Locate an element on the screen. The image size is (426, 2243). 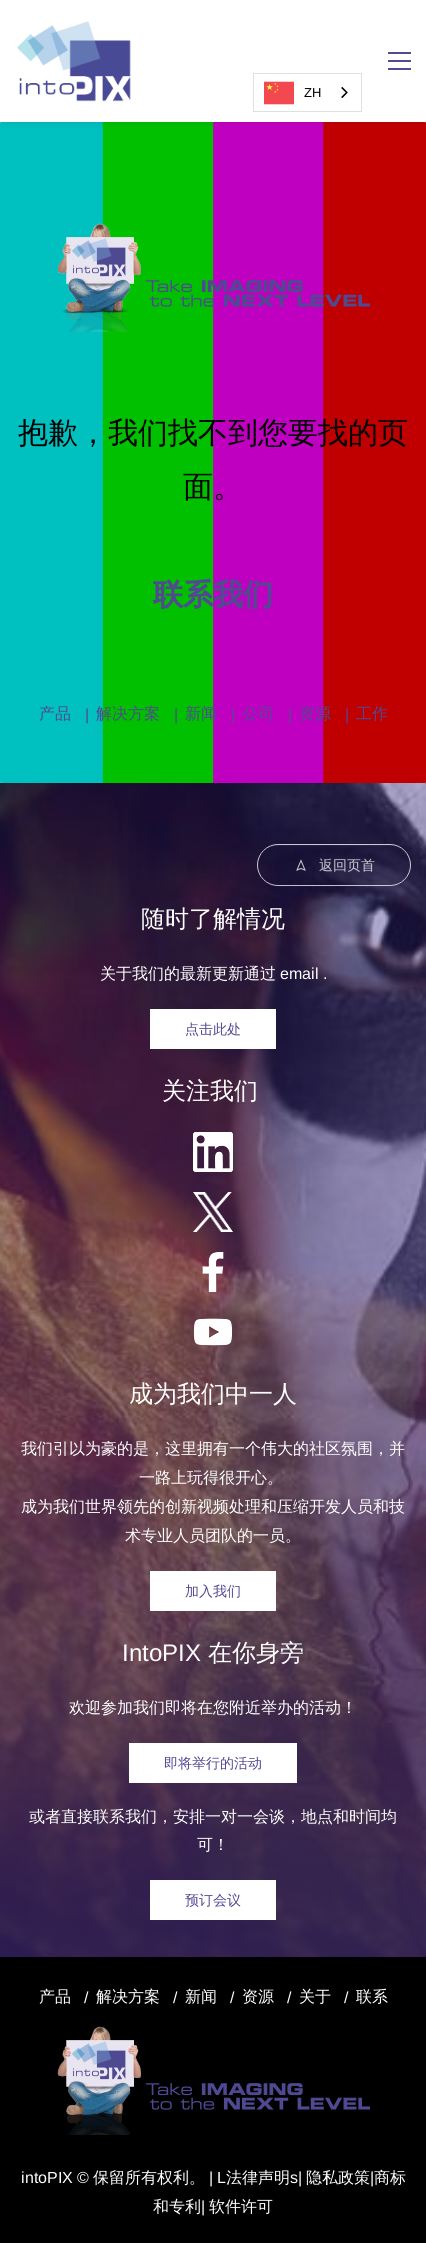
| 软件许可 is located at coordinates (237, 2206).